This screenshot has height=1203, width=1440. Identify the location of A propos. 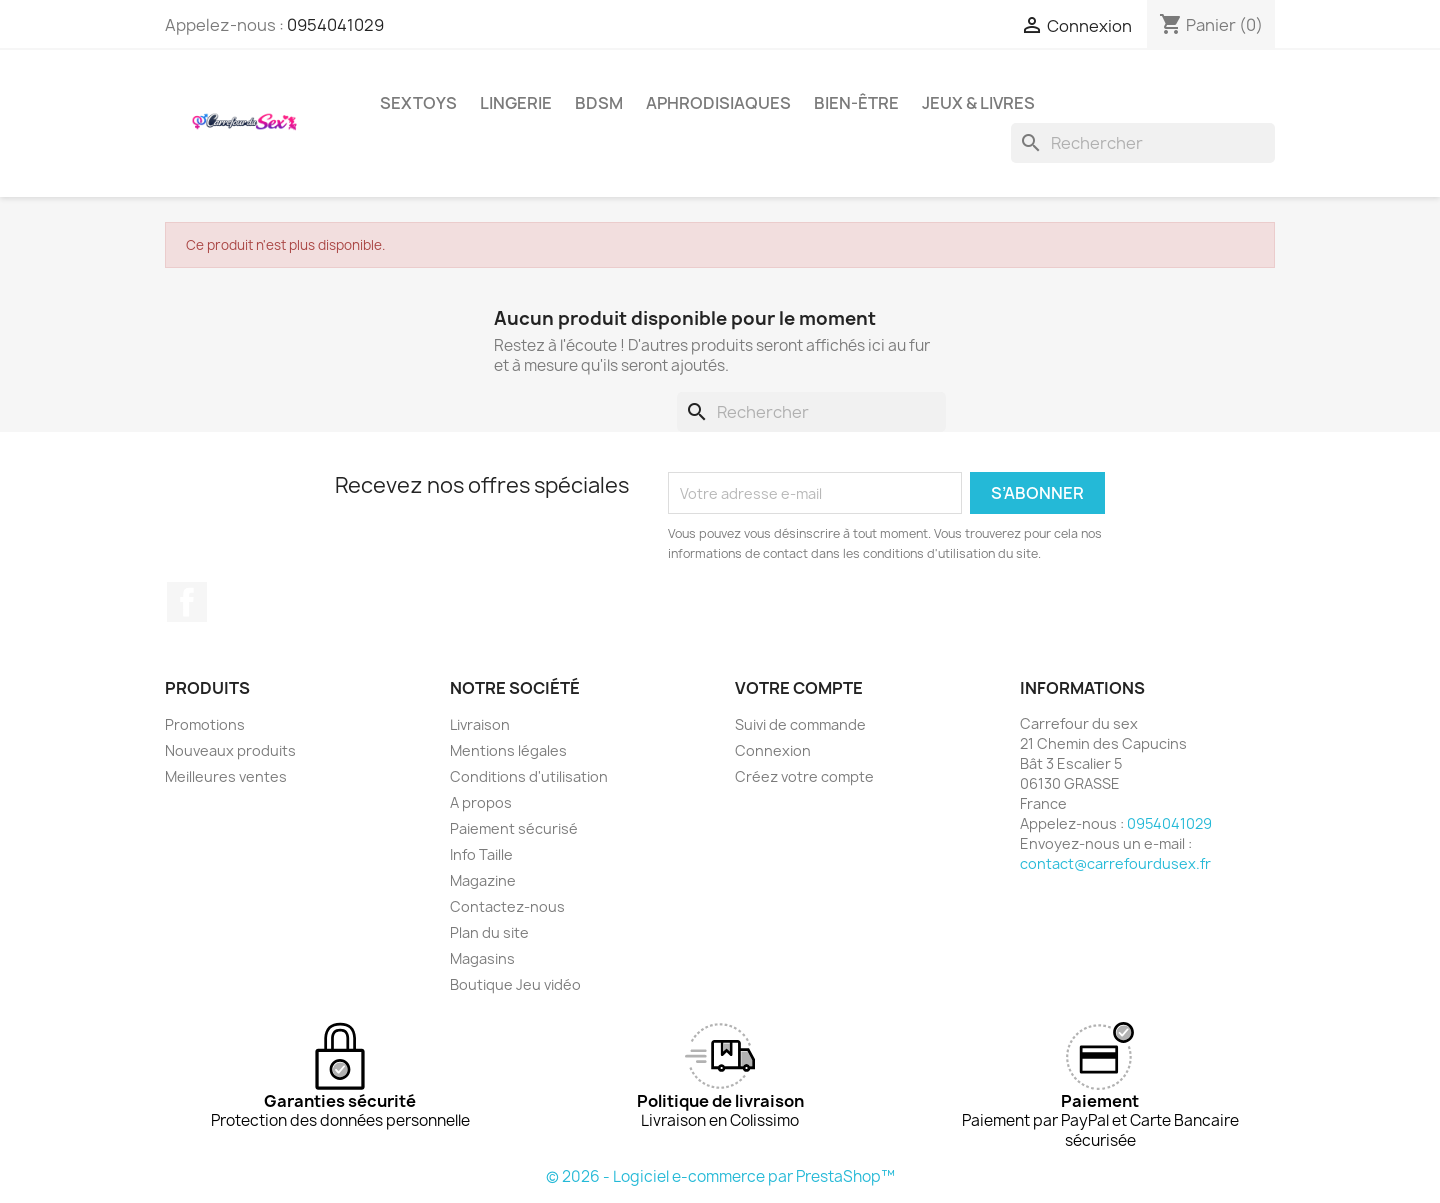
(481, 802).